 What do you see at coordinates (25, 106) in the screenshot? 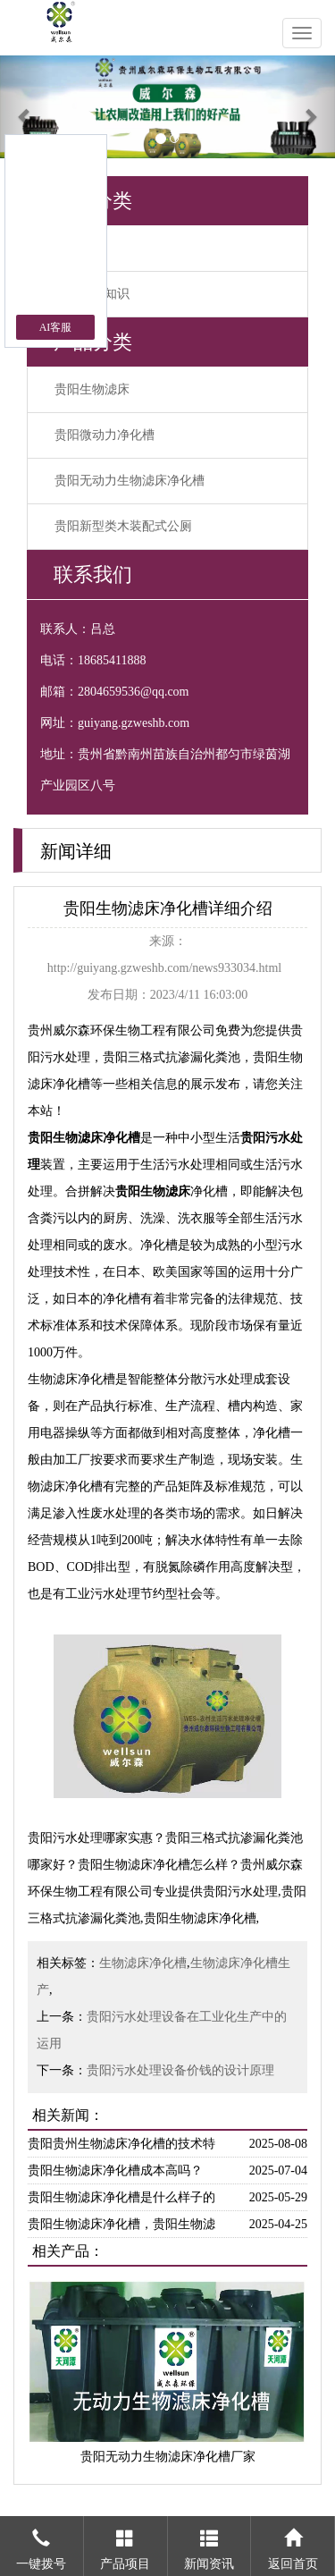
I see `[button]` at bounding box center [25, 106].